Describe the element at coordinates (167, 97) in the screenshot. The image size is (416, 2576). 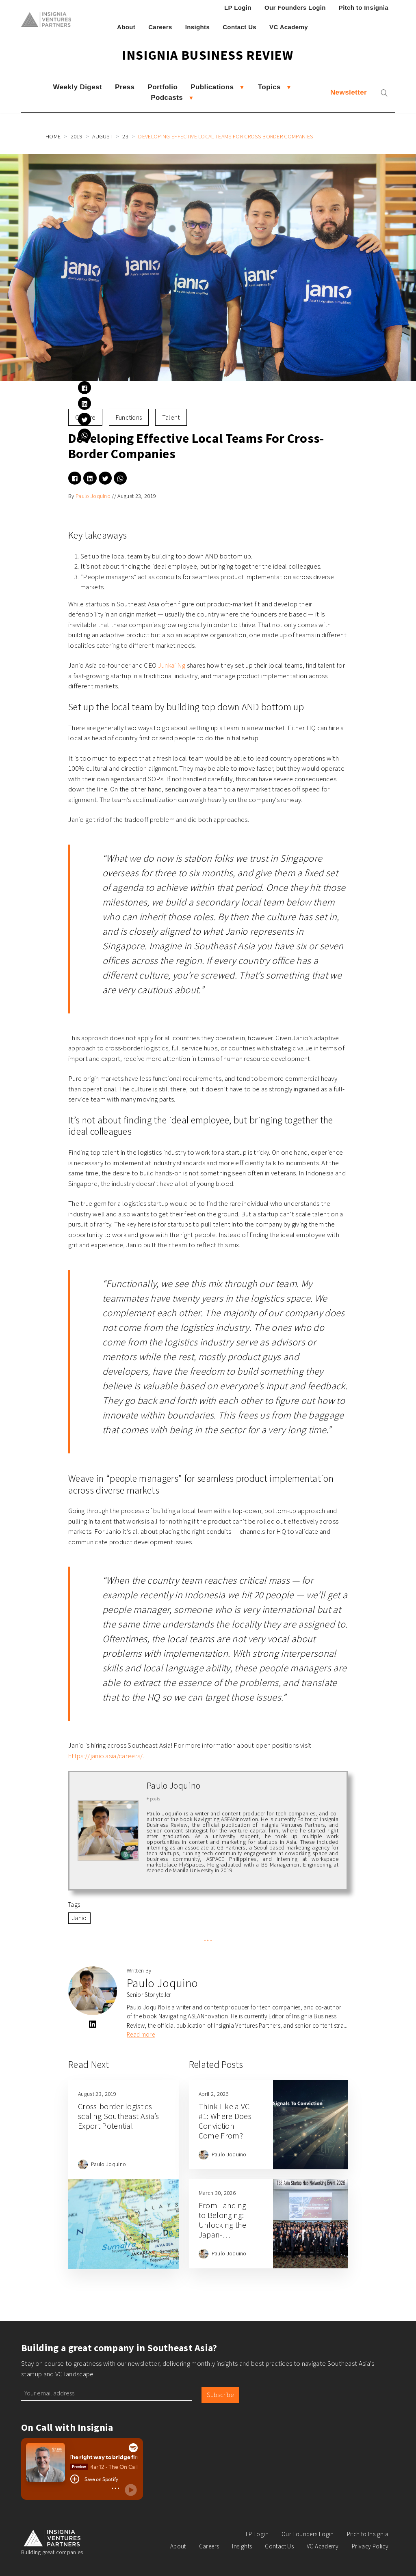
I see `Podcasts` at that location.